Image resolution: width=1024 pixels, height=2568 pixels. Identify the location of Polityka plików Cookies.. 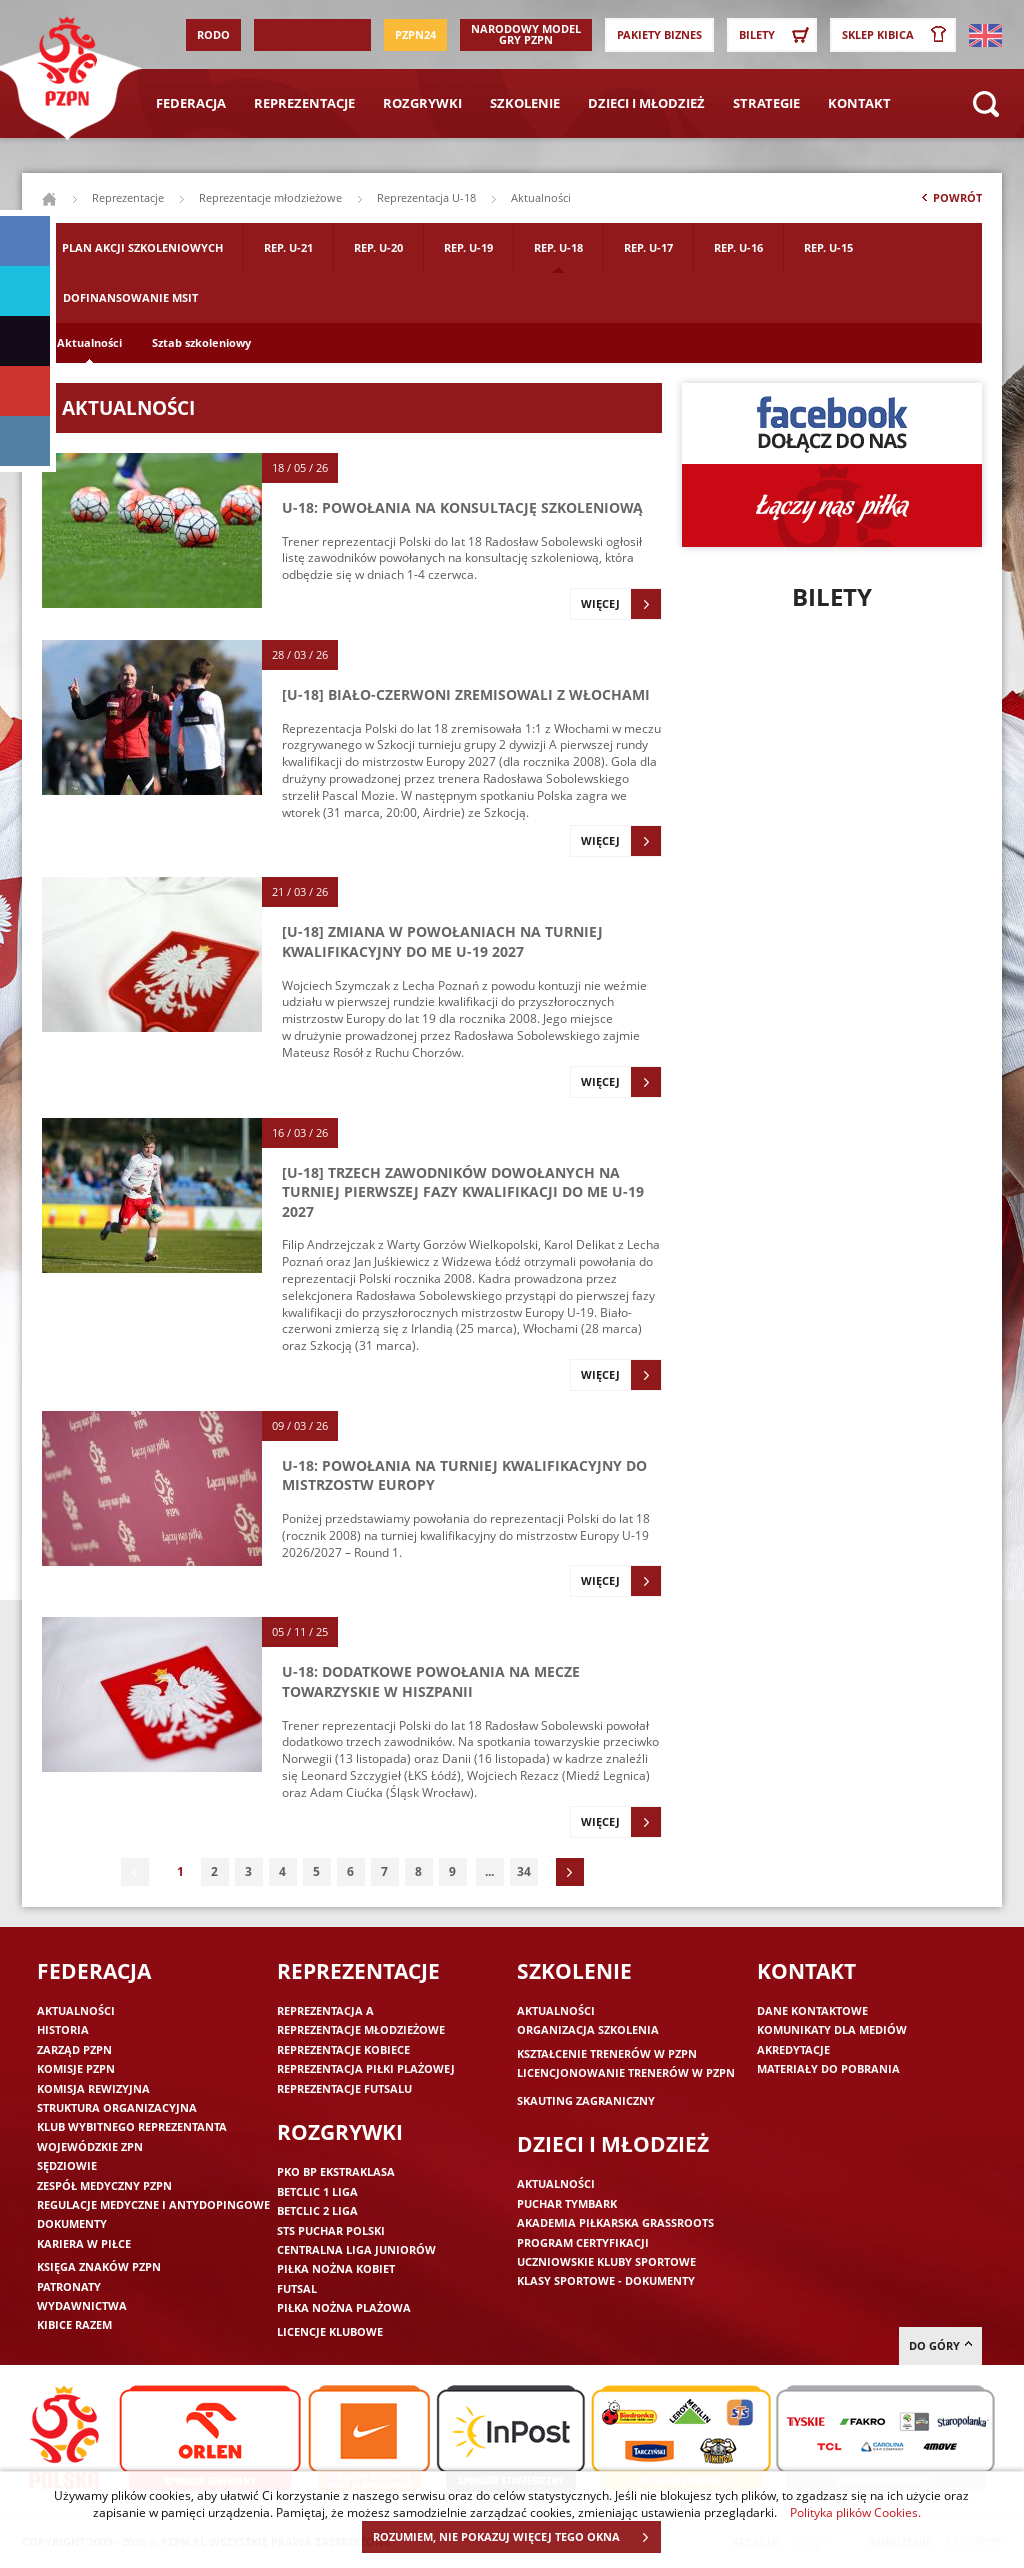
(855, 2512).